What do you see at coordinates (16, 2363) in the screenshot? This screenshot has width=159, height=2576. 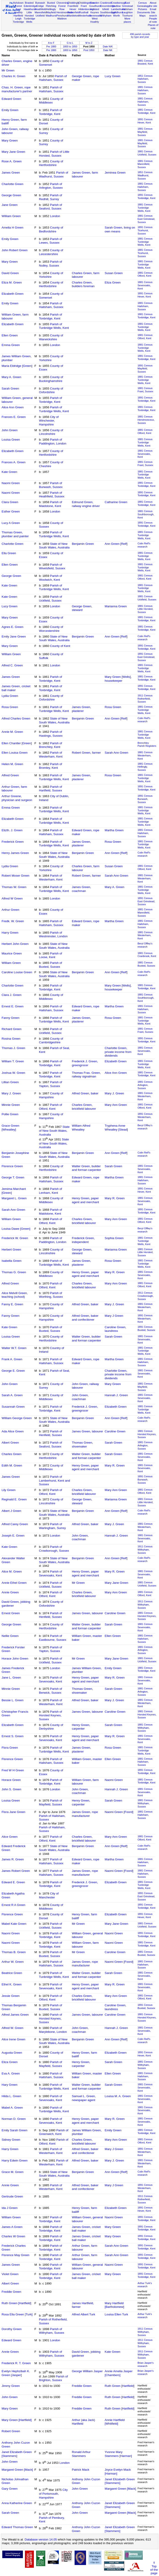 I see `Frederick R. T. Green` at bounding box center [16, 2363].